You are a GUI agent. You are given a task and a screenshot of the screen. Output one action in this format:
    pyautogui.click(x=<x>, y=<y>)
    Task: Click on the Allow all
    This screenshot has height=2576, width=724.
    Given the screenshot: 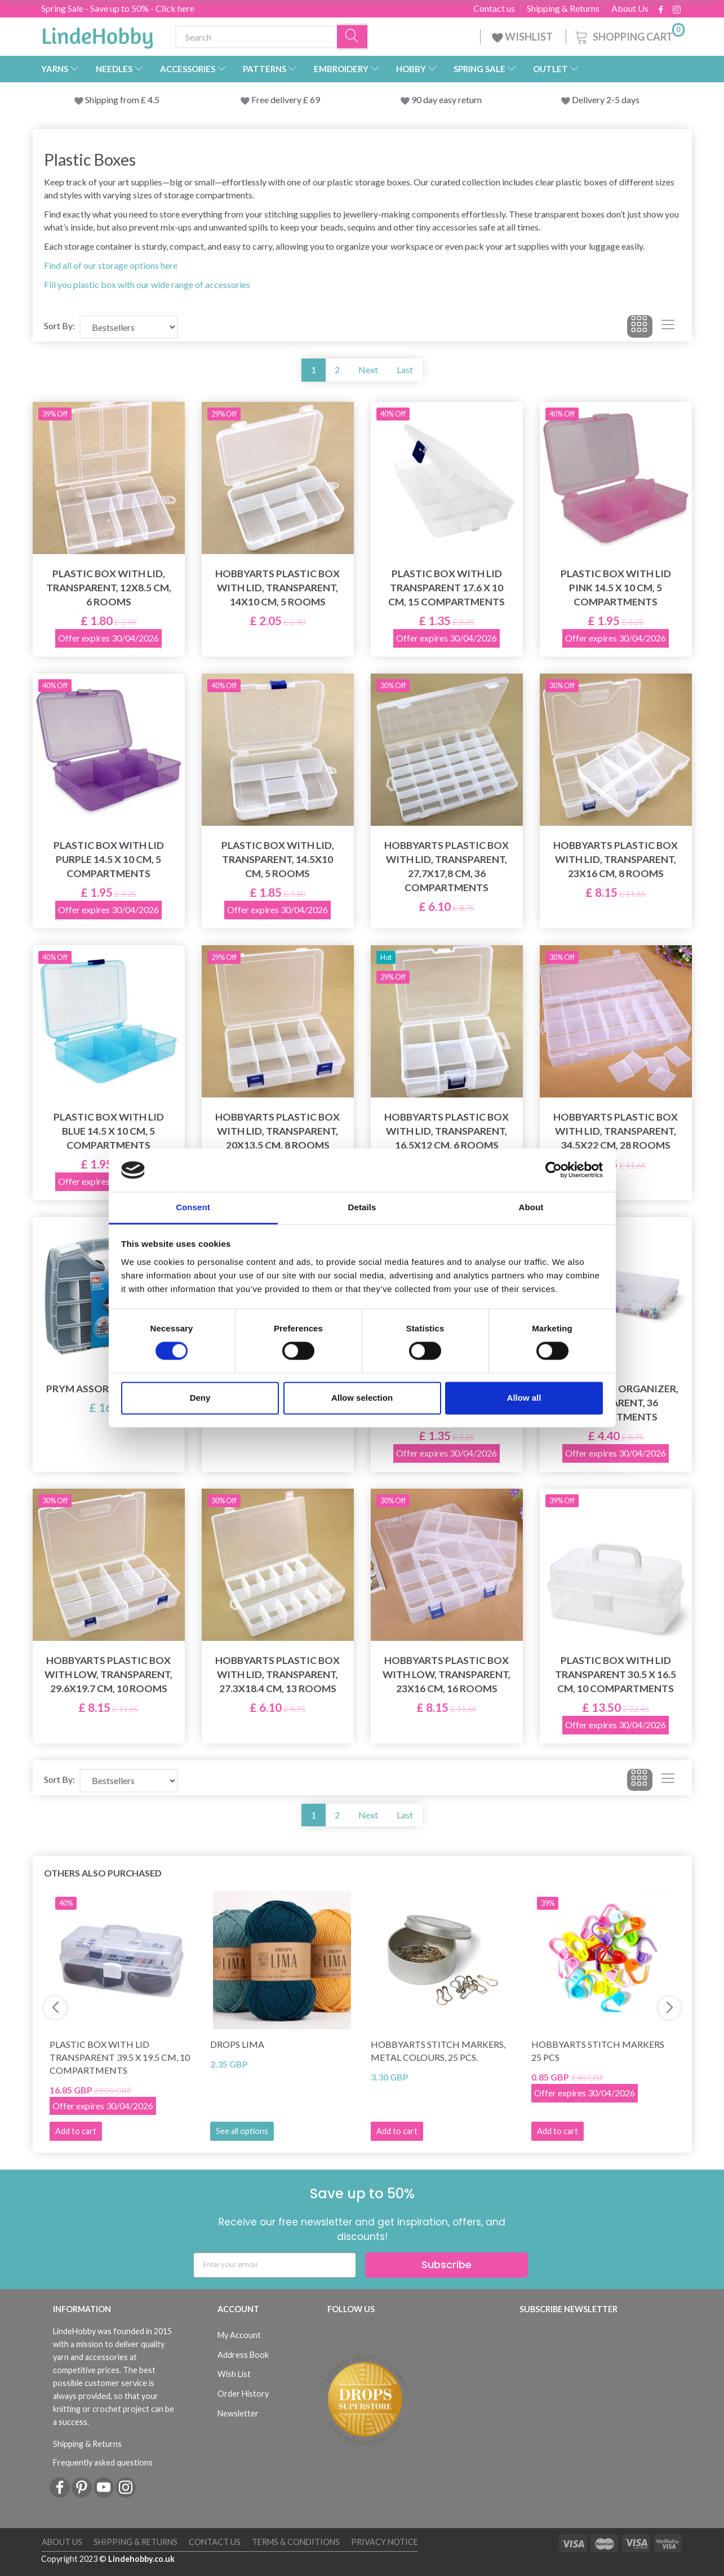 What is the action you would take?
    pyautogui.click(x=524, y=1397)
    